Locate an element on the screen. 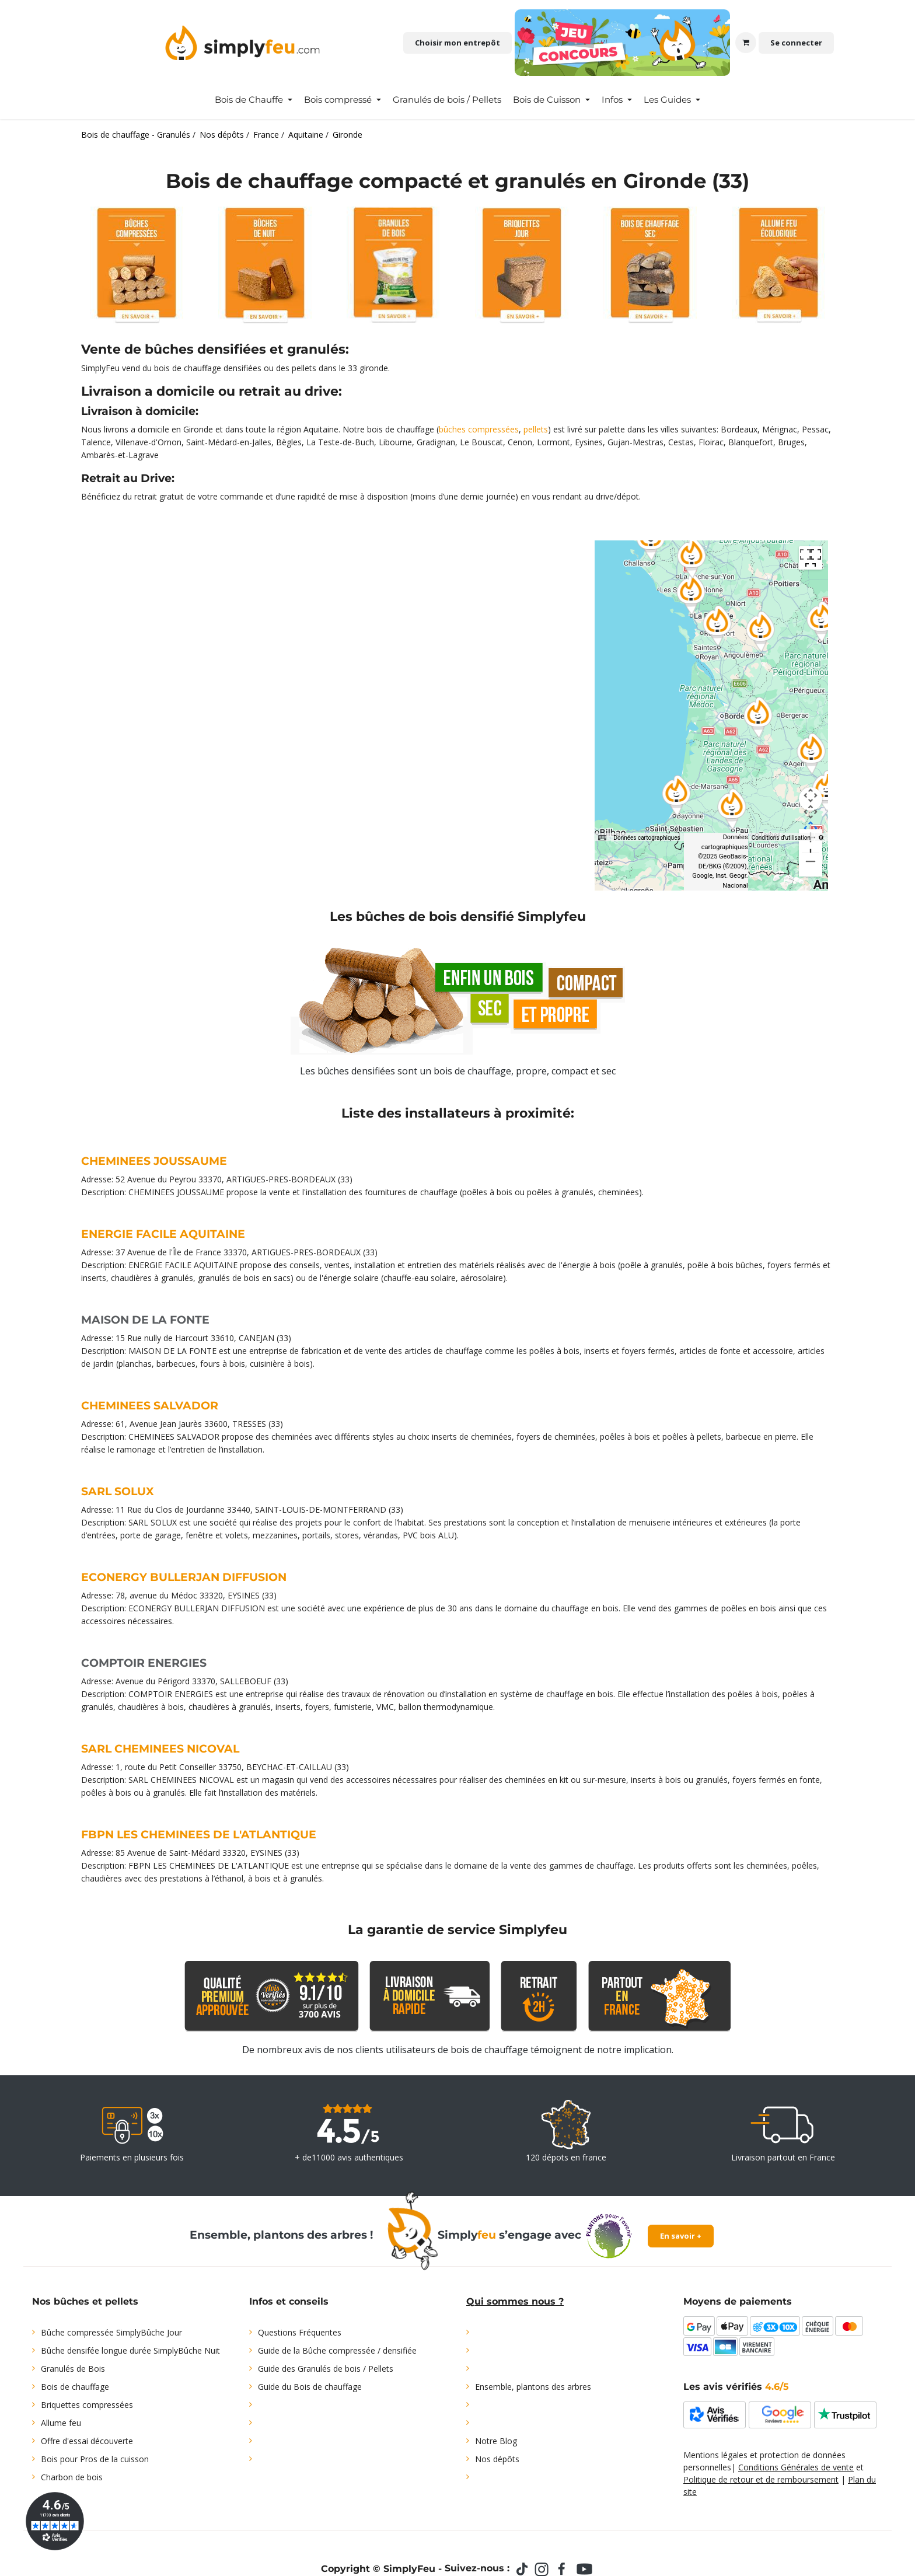  Bûche densifée longue durée SimplyBûche Nuit is located at coordinates (130, 2350).